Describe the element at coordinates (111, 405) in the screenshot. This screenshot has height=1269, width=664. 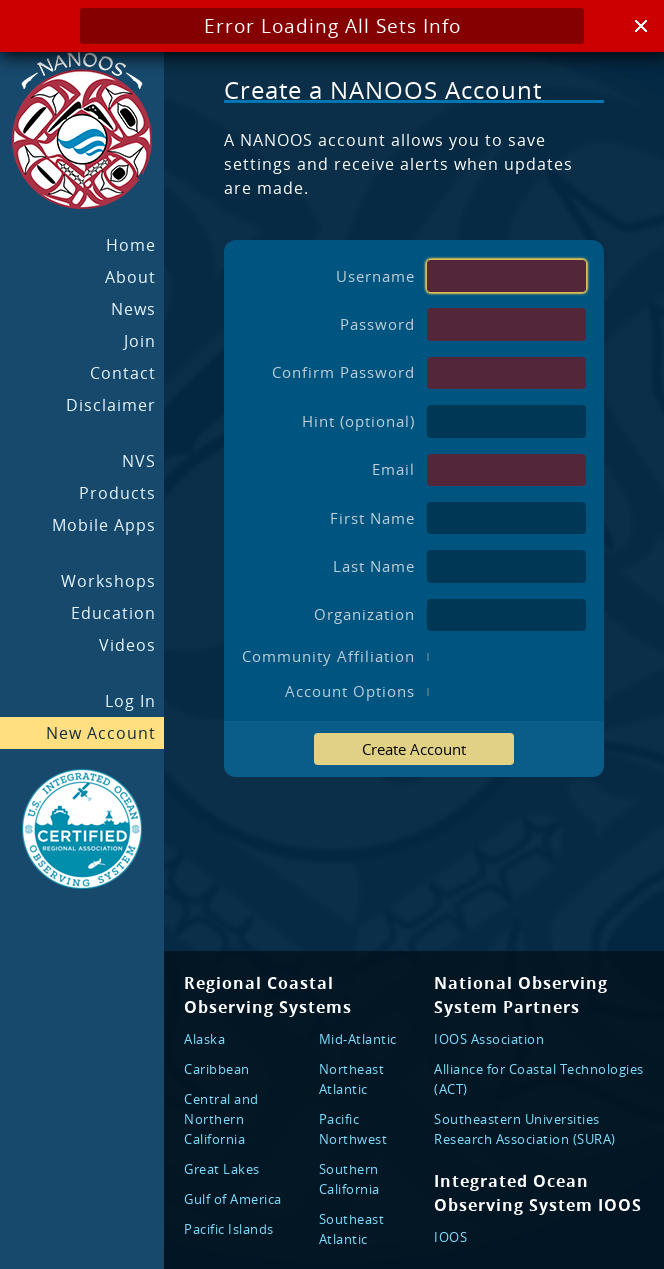
I see `Disclaimer` at that location.